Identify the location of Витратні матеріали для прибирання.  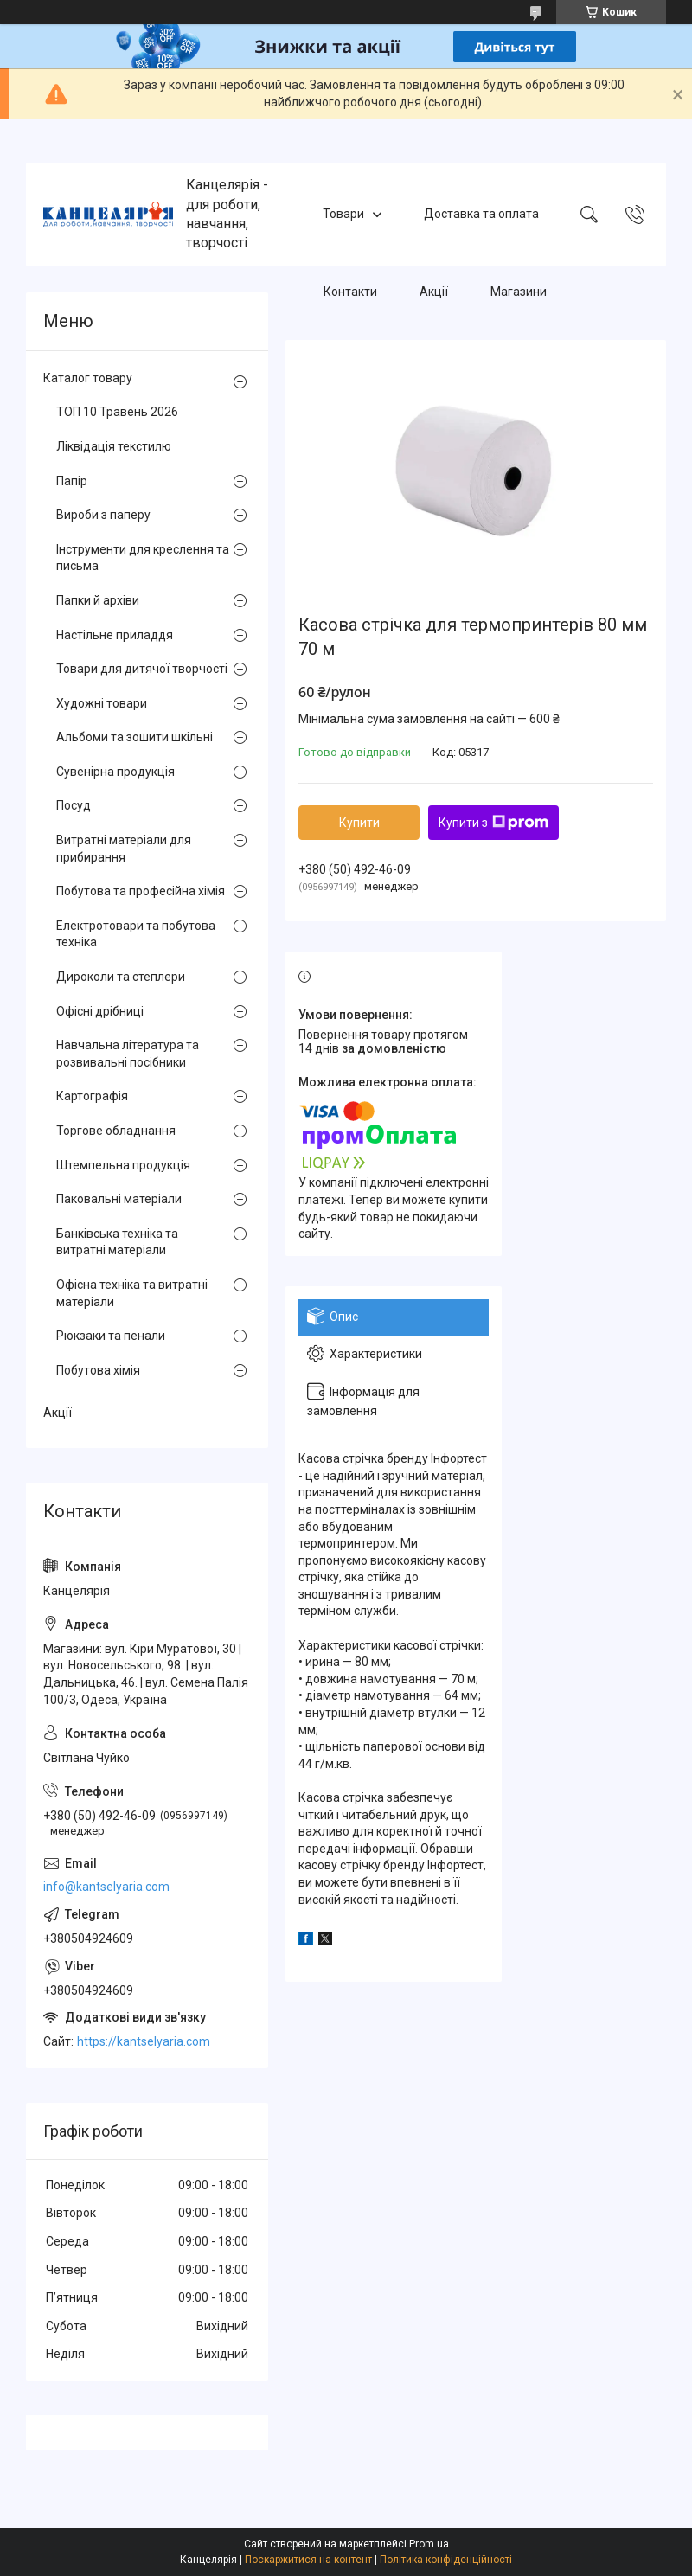
(123, 848).